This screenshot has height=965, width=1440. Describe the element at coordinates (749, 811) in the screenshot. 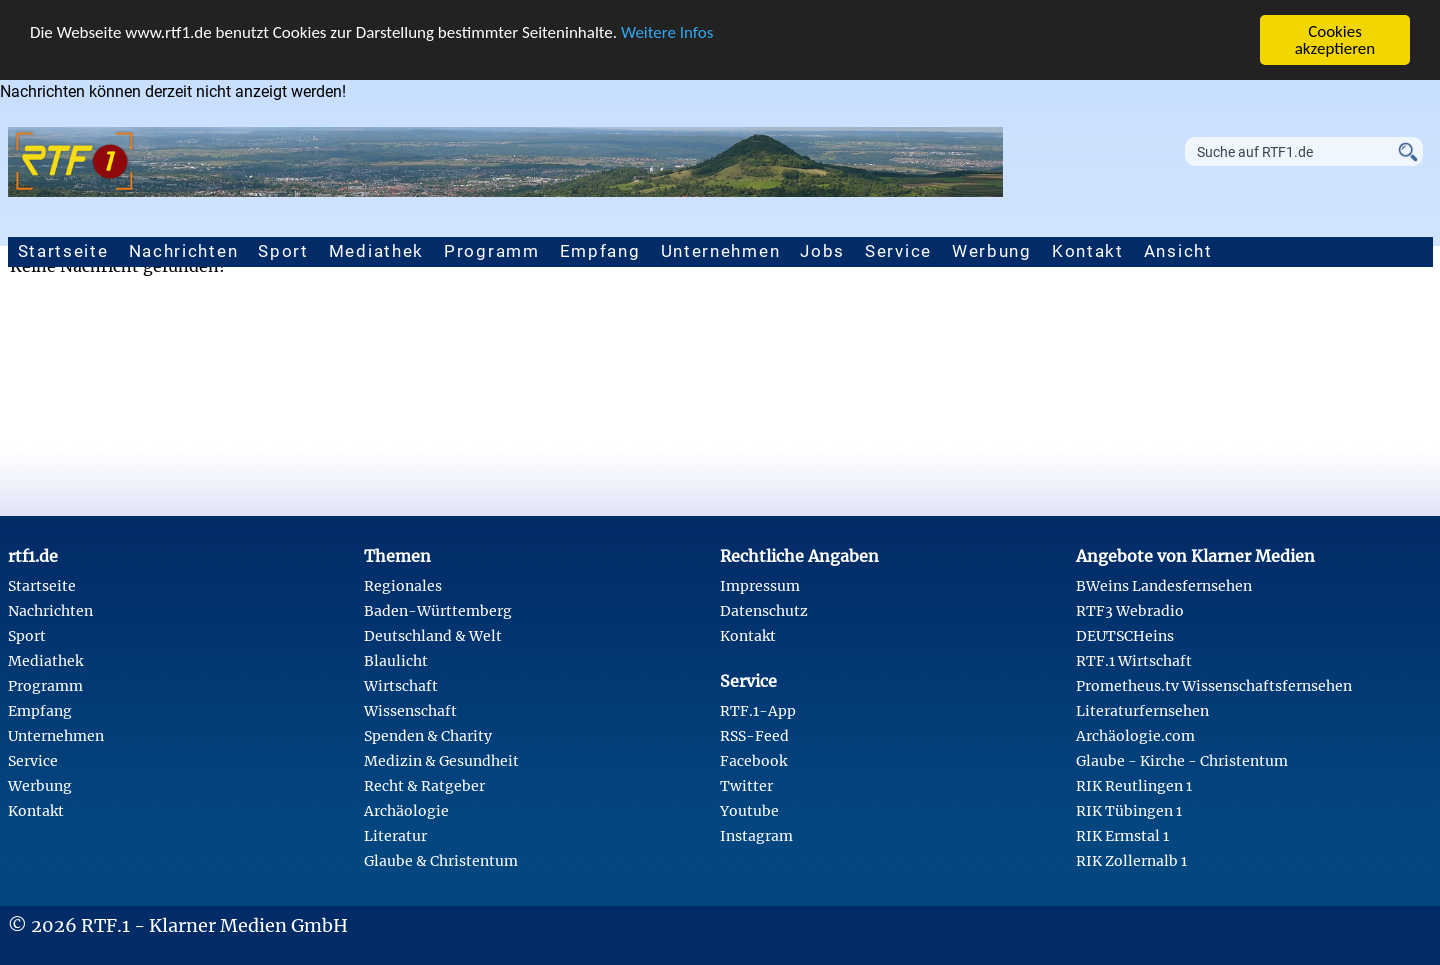

I see `Youtube` at that location.